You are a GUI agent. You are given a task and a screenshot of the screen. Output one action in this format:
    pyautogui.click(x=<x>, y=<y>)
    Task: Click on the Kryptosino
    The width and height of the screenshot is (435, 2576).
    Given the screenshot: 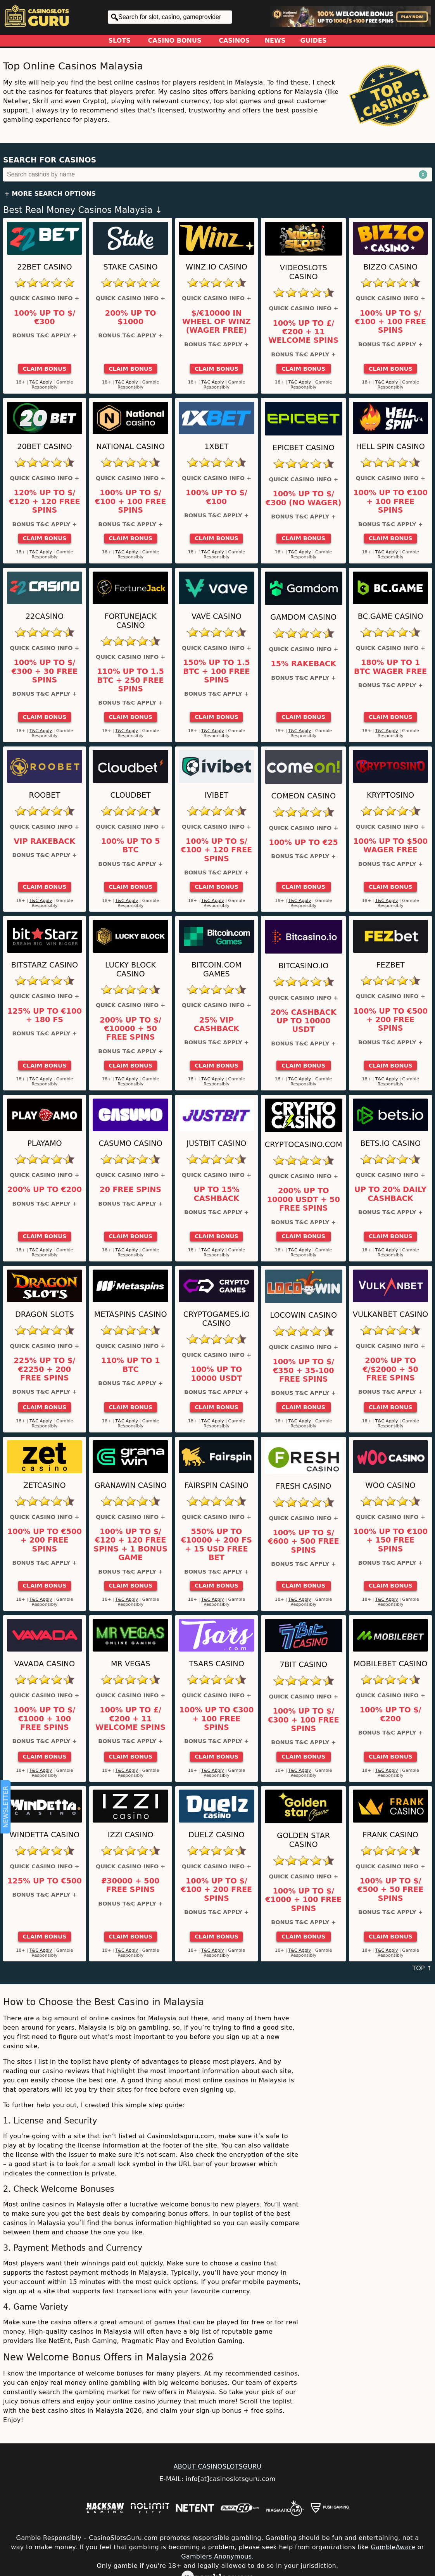 What is the action you would take?
    pyautogui.click(x=390, y=795)
    